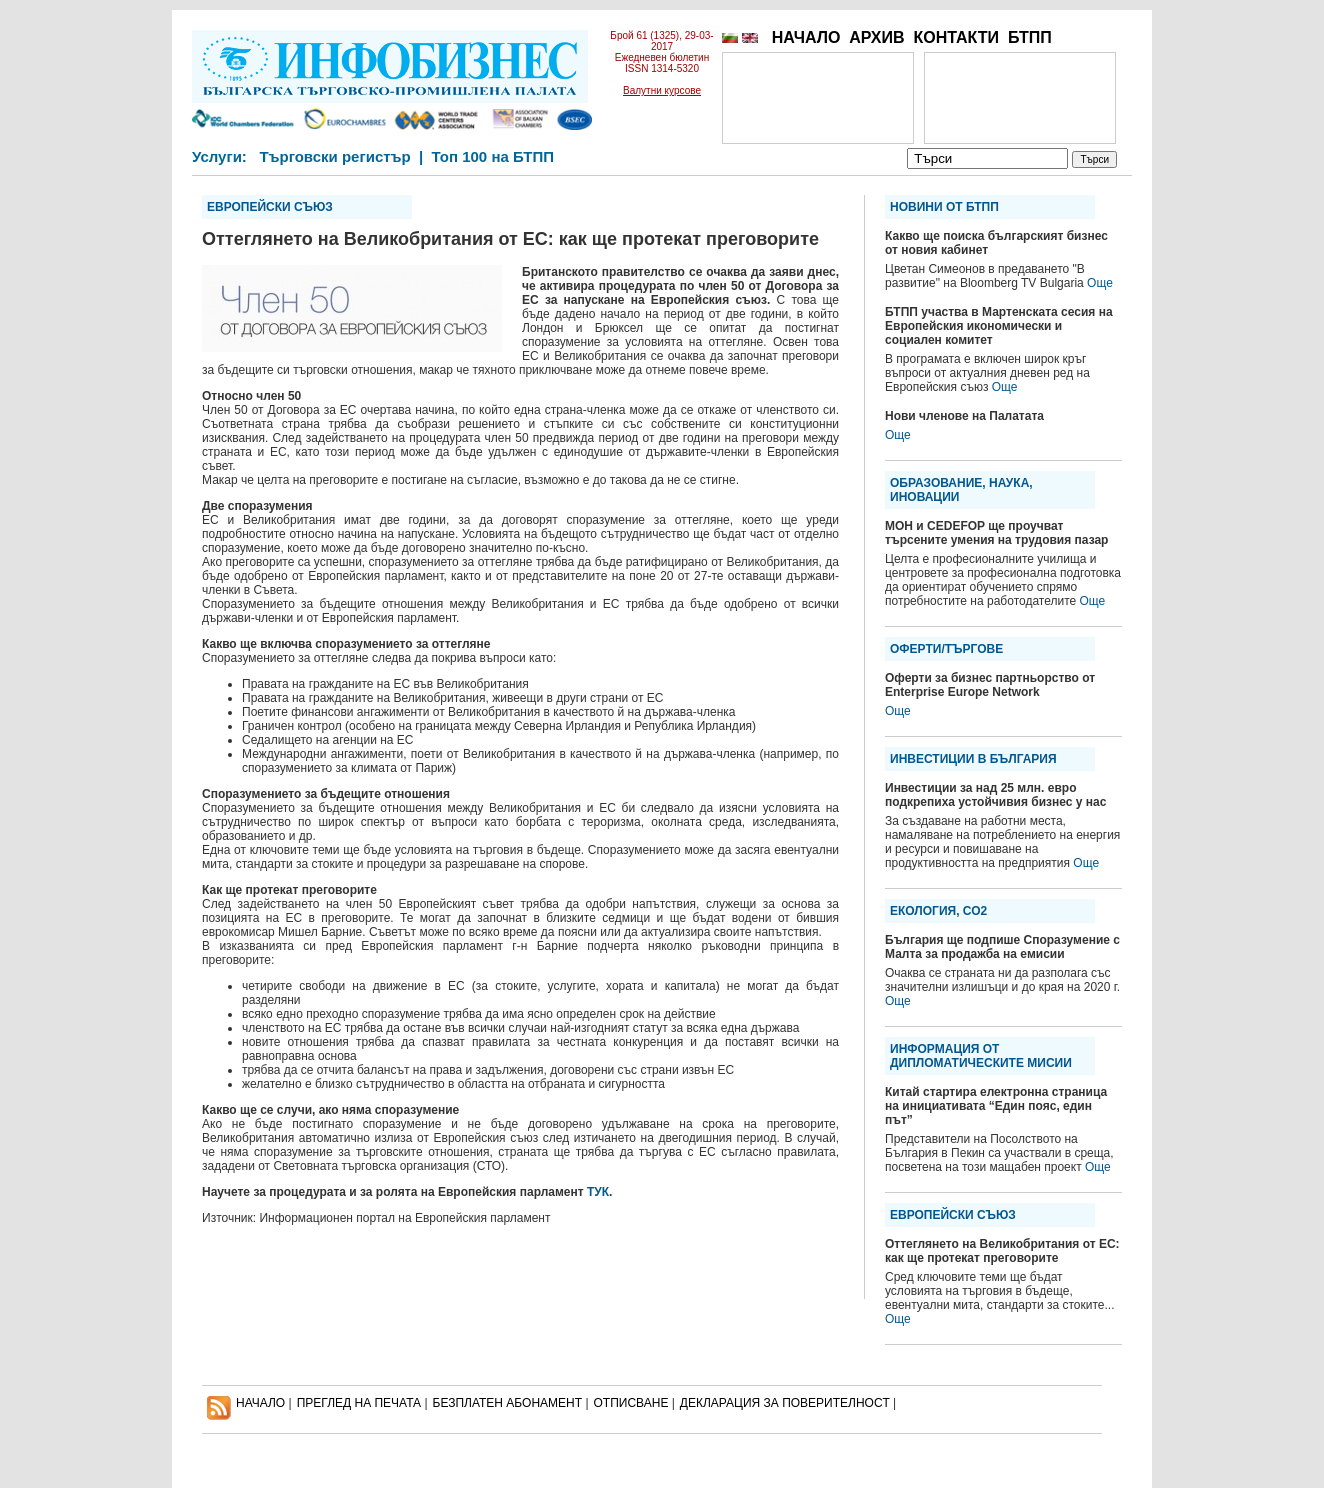 The height and width of the screenshot is (1488, 1324). What do you see at coordinates (631, 1403) in the screenshot?
I see `ОТПИСВАНЕ` at bounding box center [631, 1403].